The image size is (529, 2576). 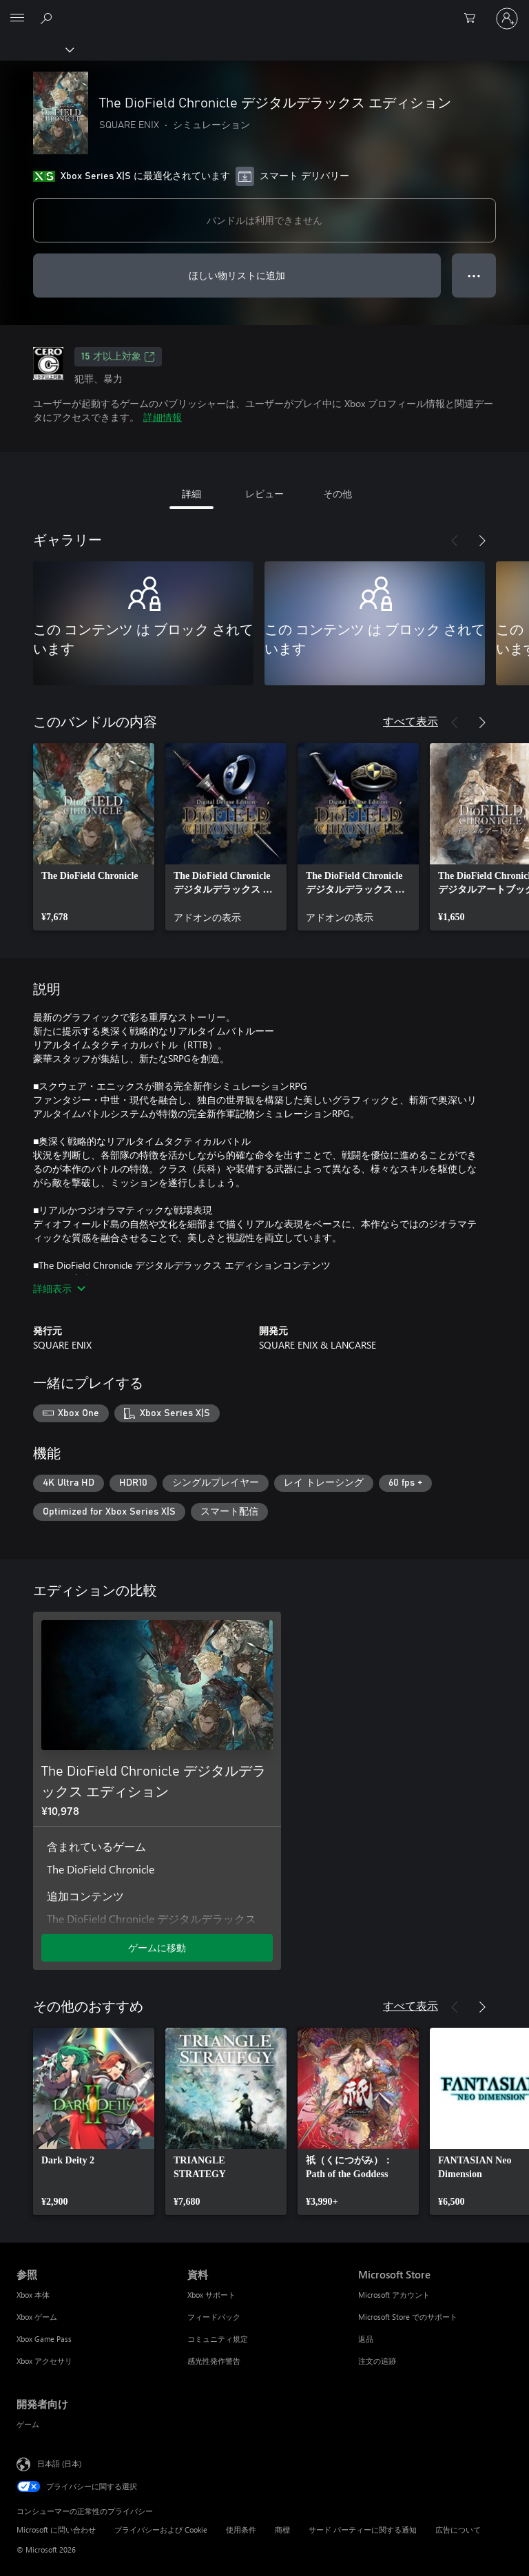 What do you see at coordinates (213, 2316) in the screenshot?
I see `フィードバック [フィードバック 資料]` at bounding box center [213, 2316].